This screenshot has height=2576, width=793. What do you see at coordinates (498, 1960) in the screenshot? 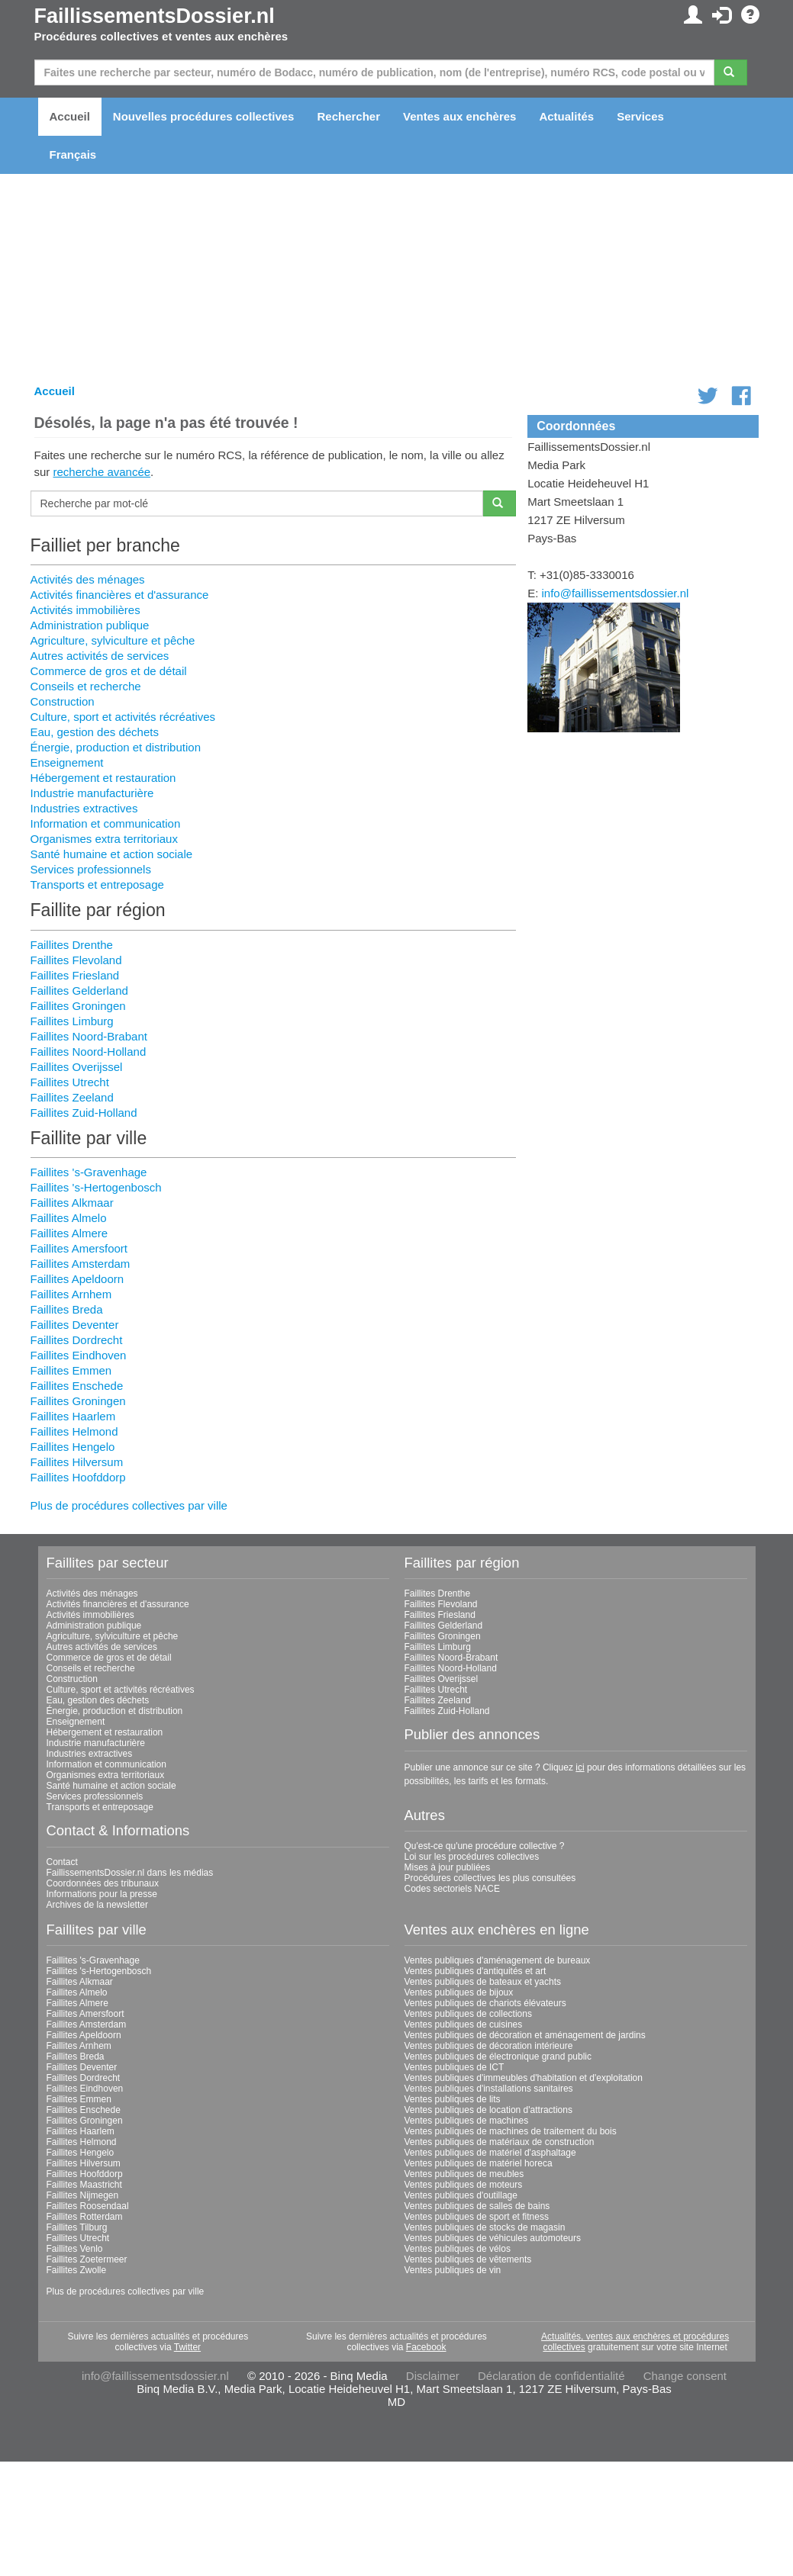
I see `Ventes publiques d'aménagement de bureaux` at bounding box center [498, 1960].